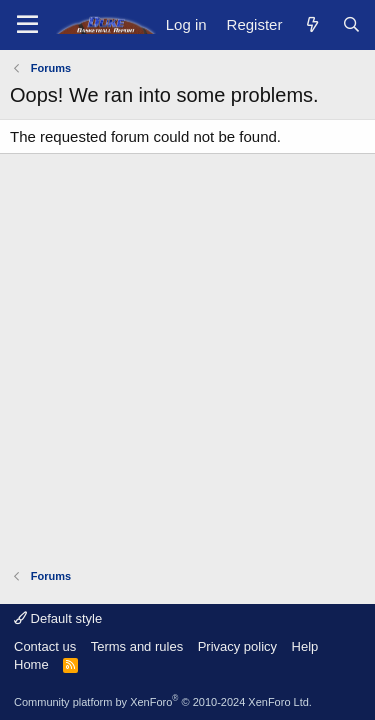 The width and height of the screenshot is (375, 720). Describe the element at coordinates (58, 618) in the screenshot. I see `Default style` at that location.